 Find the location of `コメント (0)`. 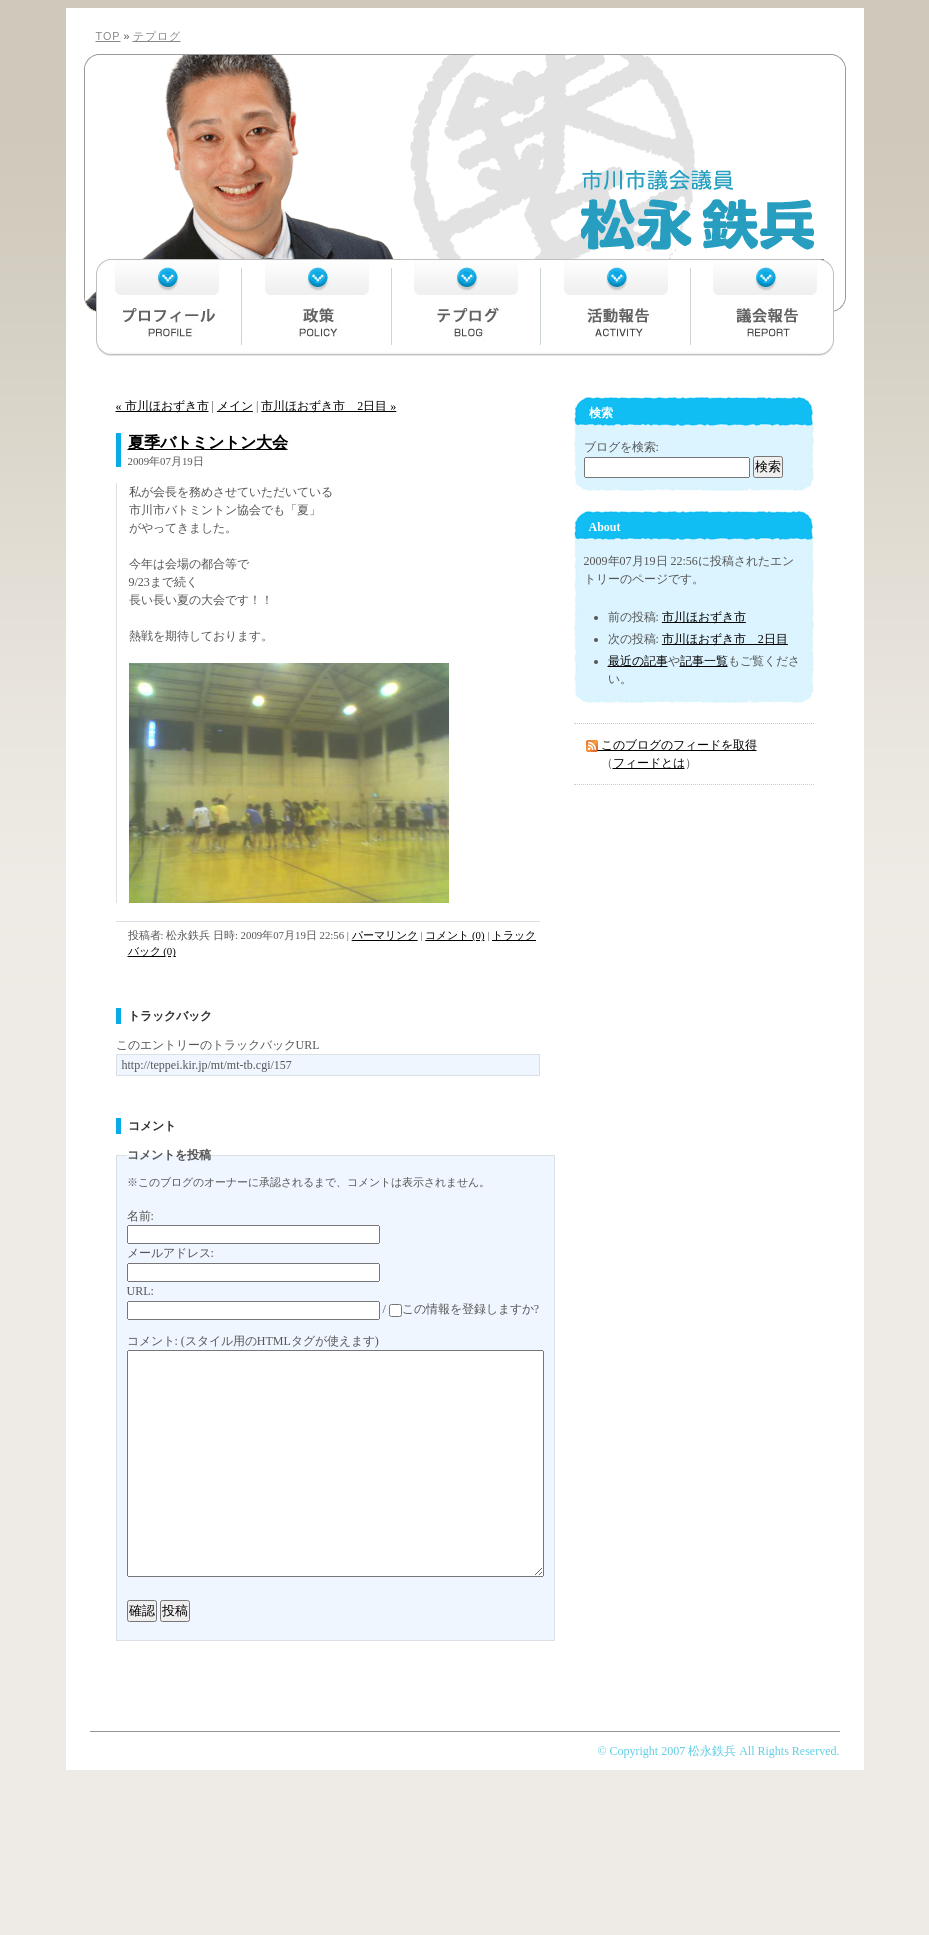

コメント (0) is located at coordinates (454, 935).